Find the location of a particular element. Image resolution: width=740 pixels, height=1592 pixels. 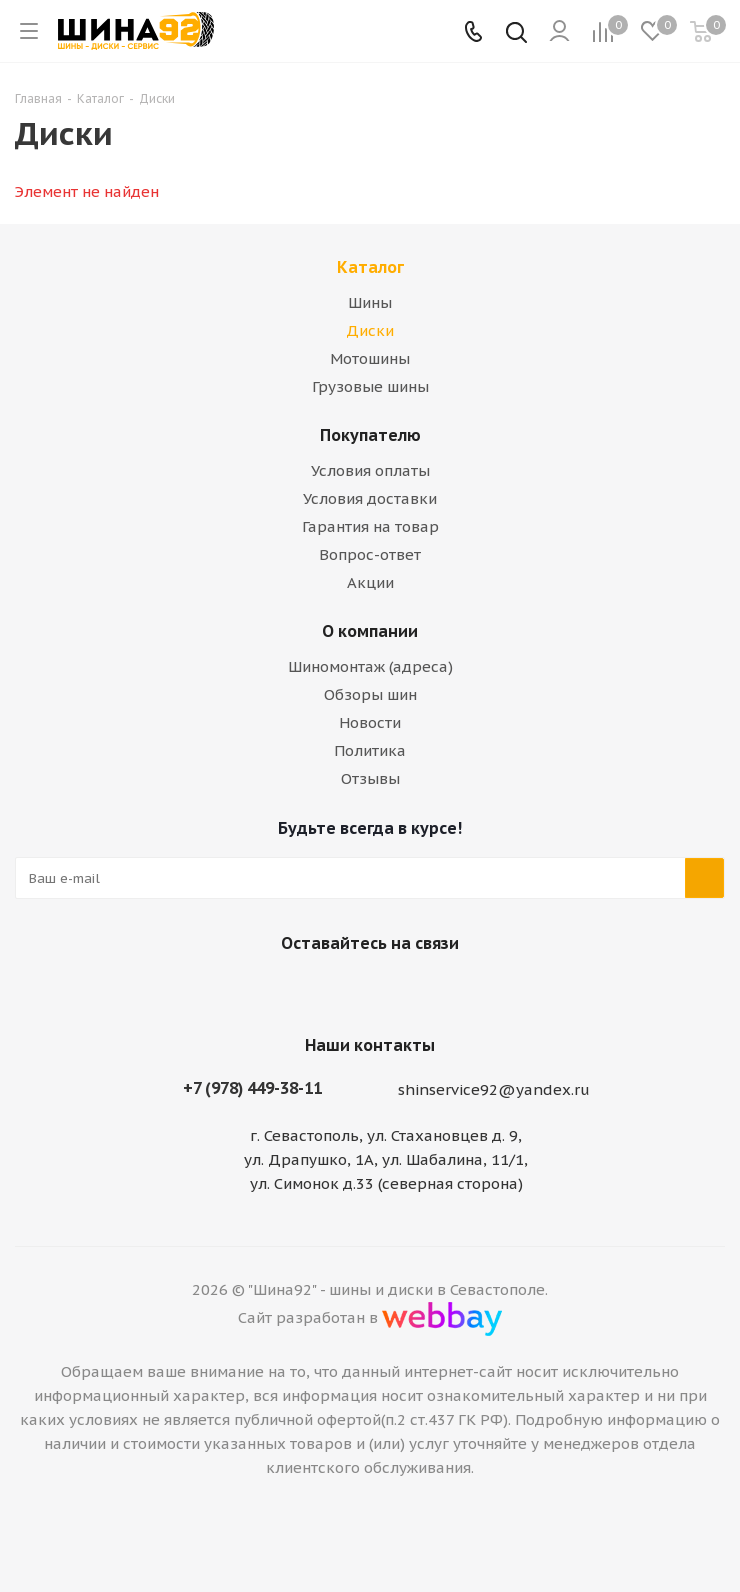

Шины is located at coordinates (370, 302).